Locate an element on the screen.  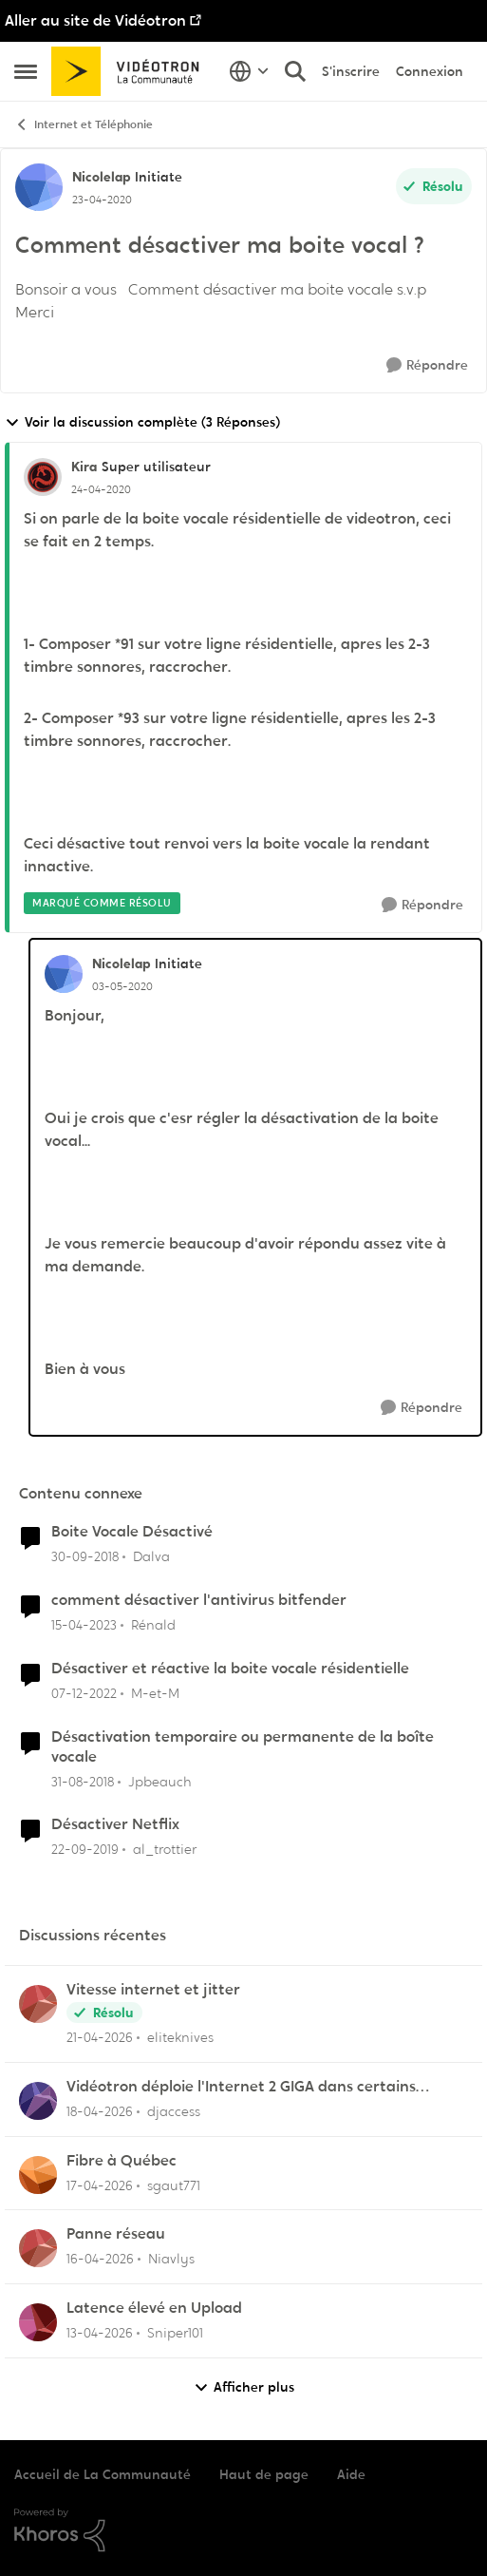
[Ouvrir Menu Latéral] is located at coordinates (26, 71).